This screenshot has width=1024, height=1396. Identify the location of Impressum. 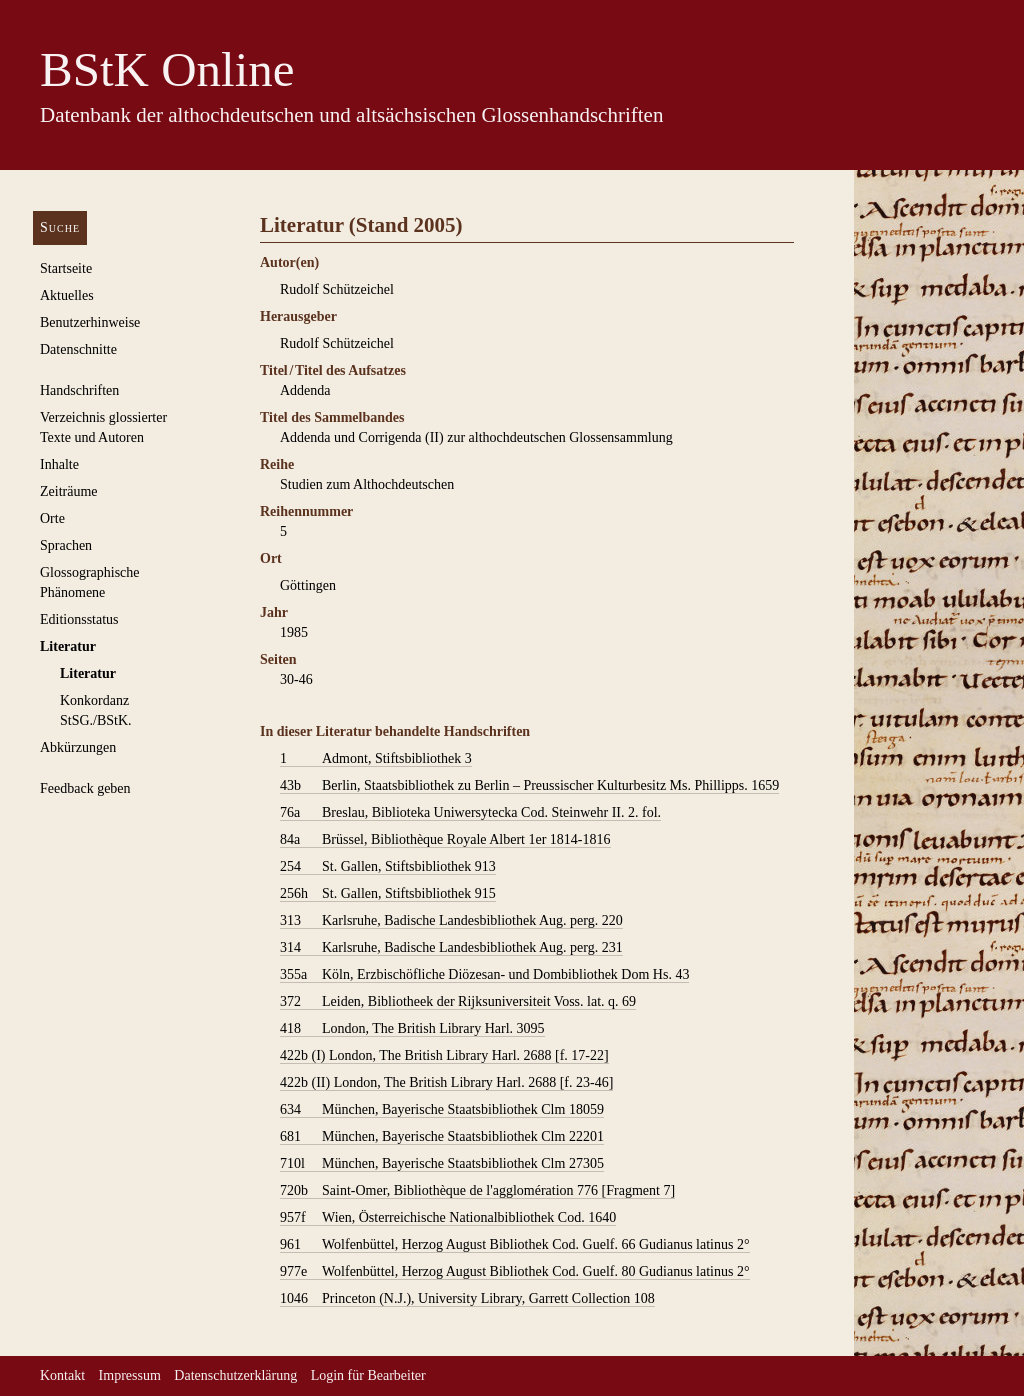
(130, 1375).